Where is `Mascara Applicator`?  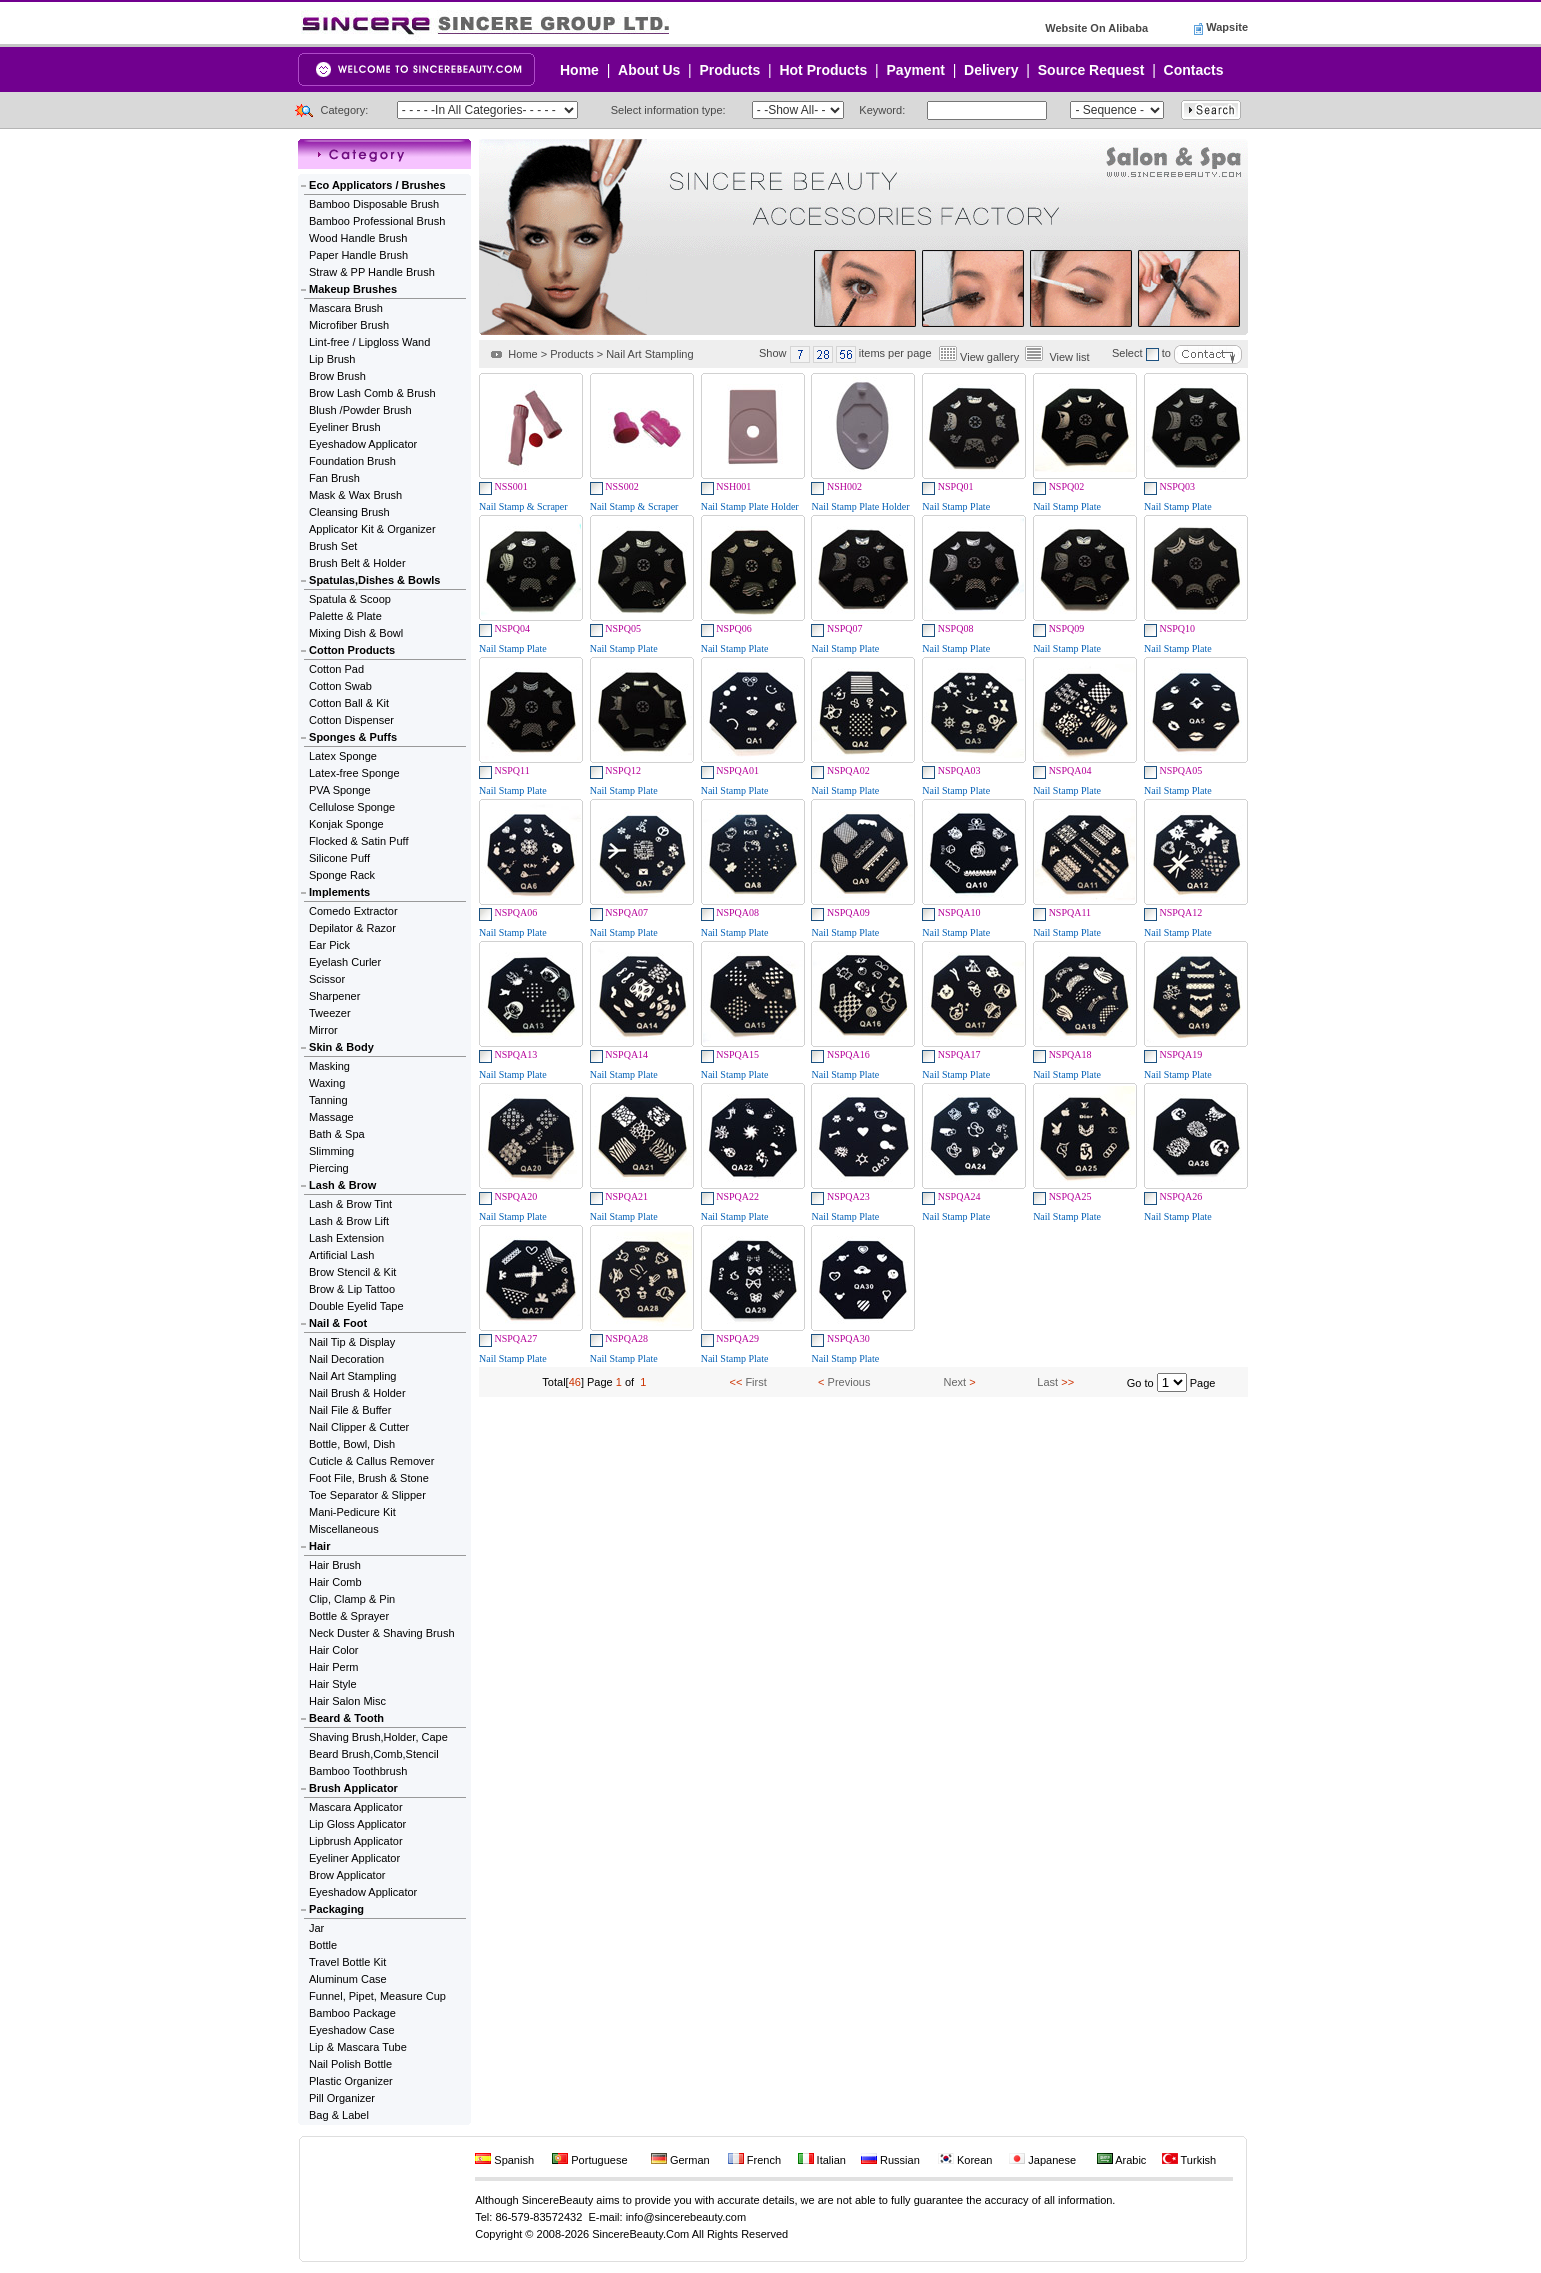
Mascara Applicator is located at coordinates (356, 1807).